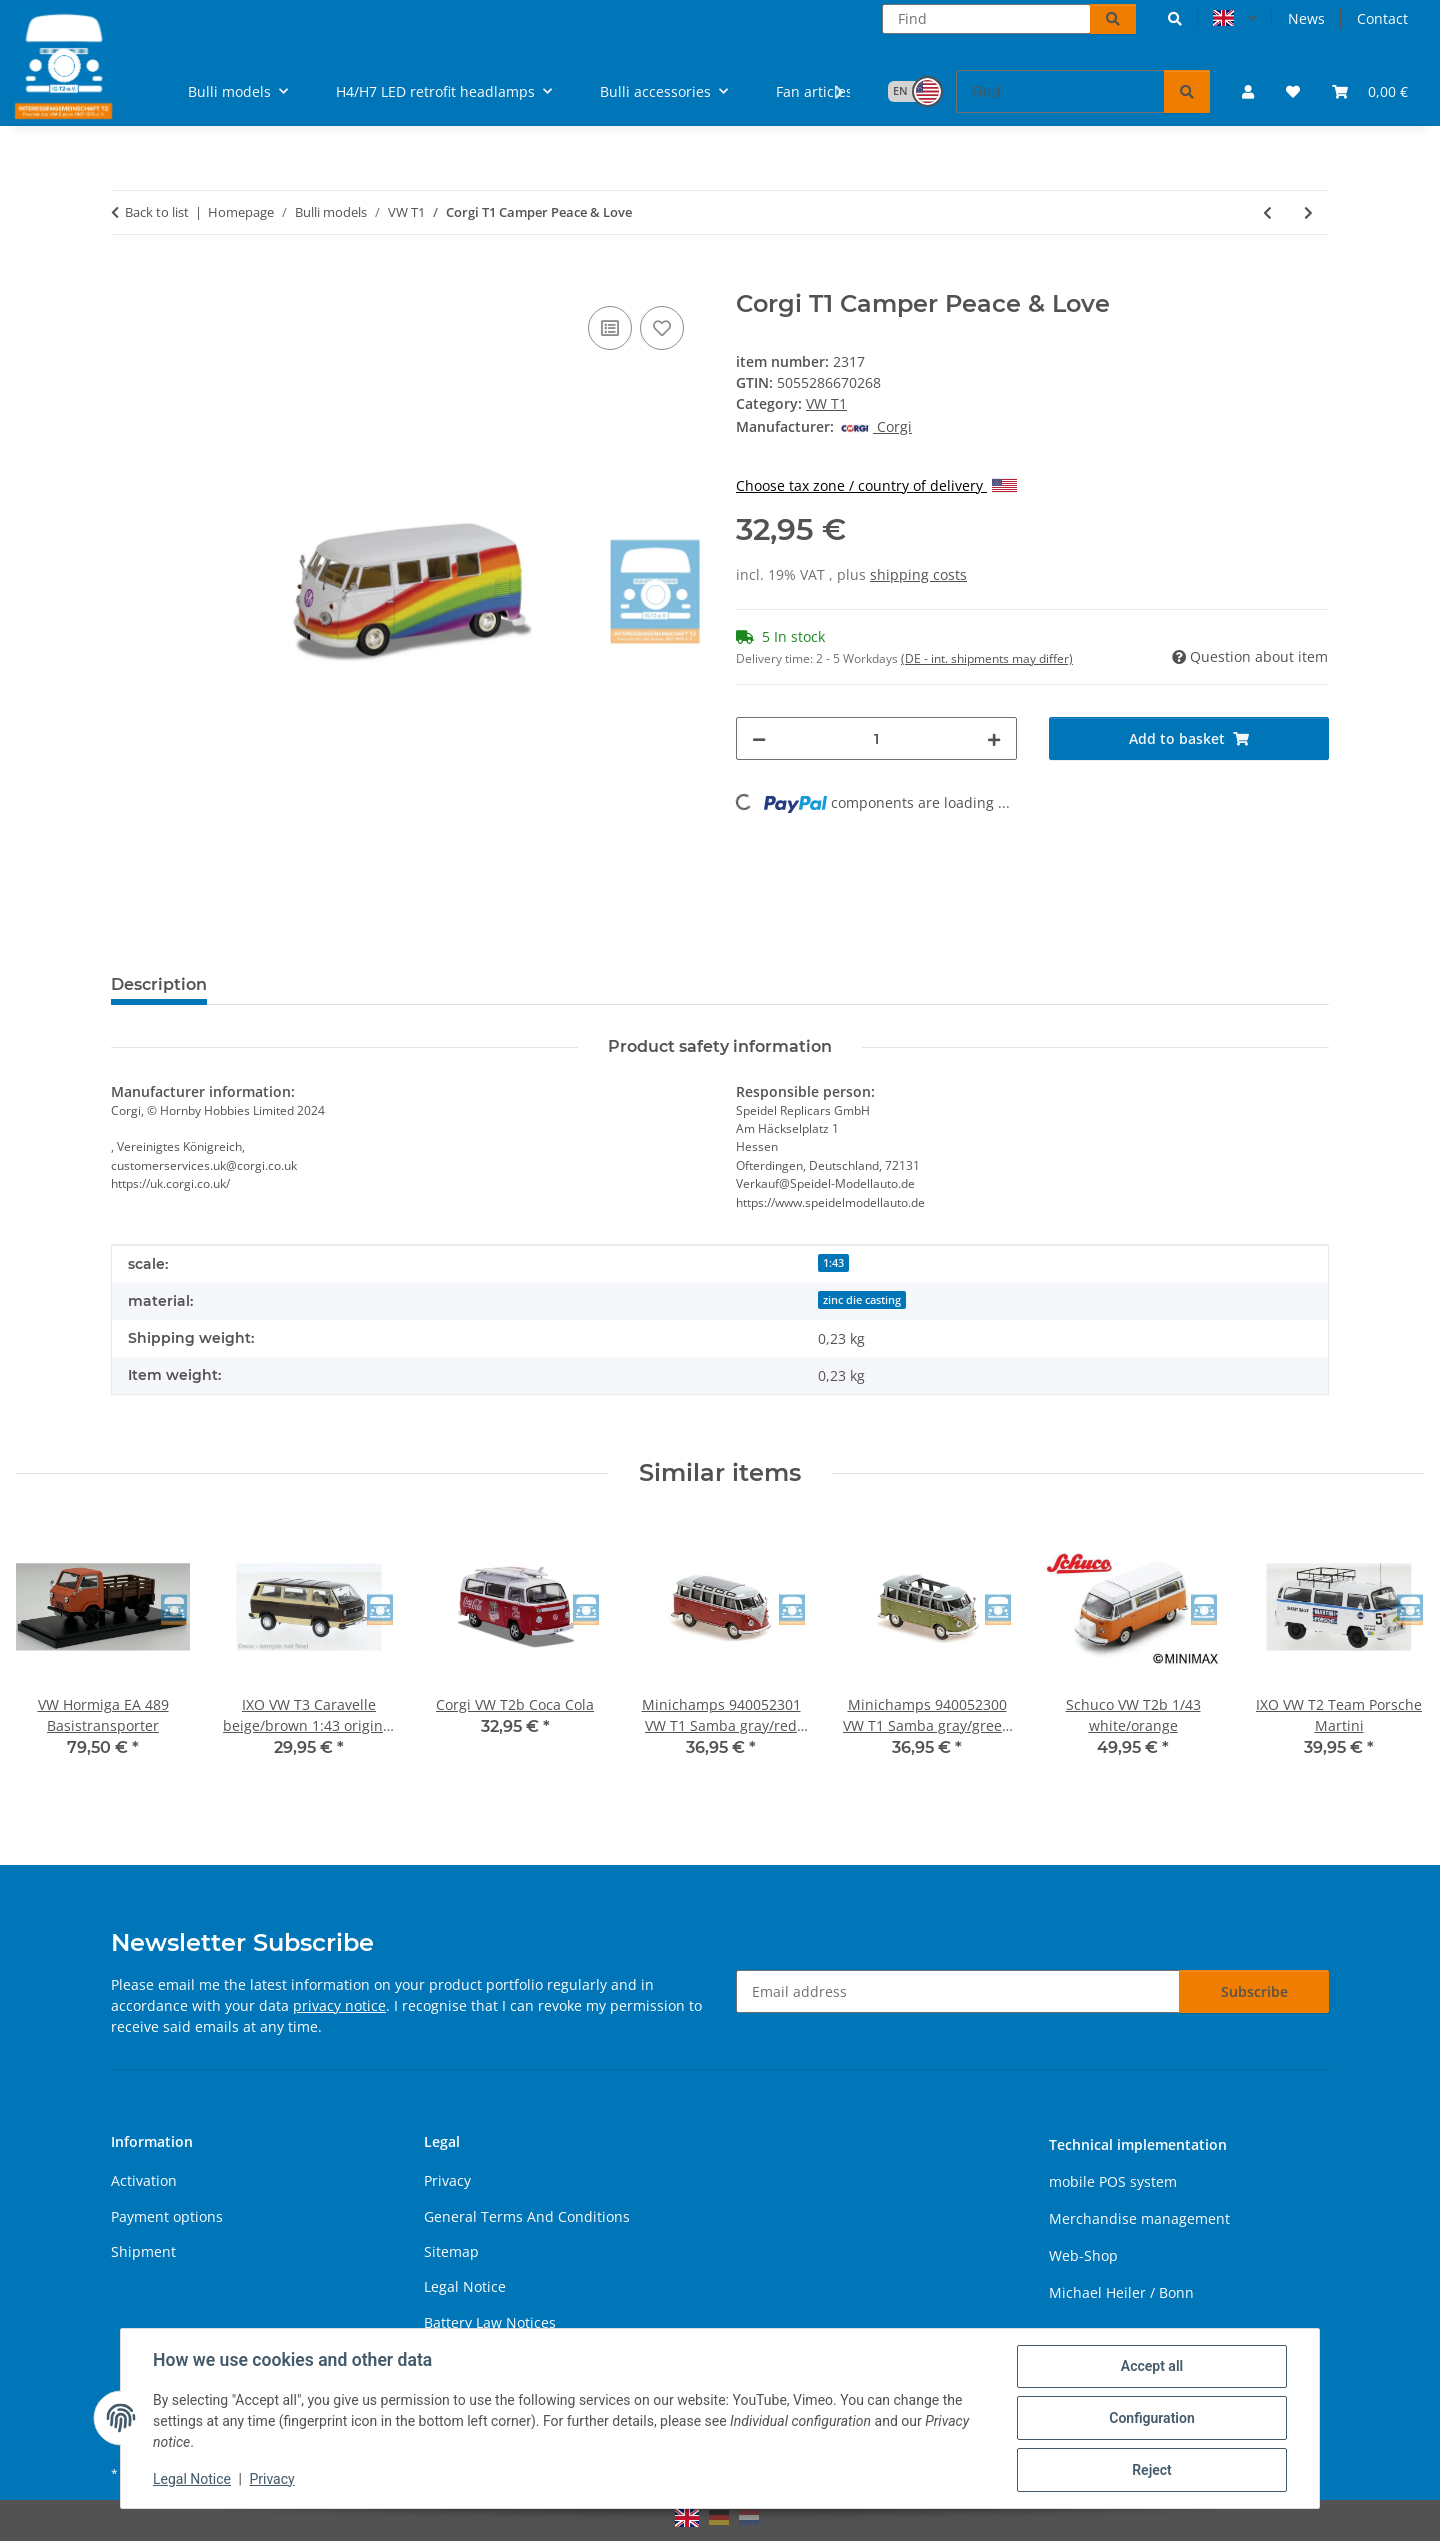  Describe the element at coordinates (451, 2251) in the screenshot. I see `Sitemap` at that location.